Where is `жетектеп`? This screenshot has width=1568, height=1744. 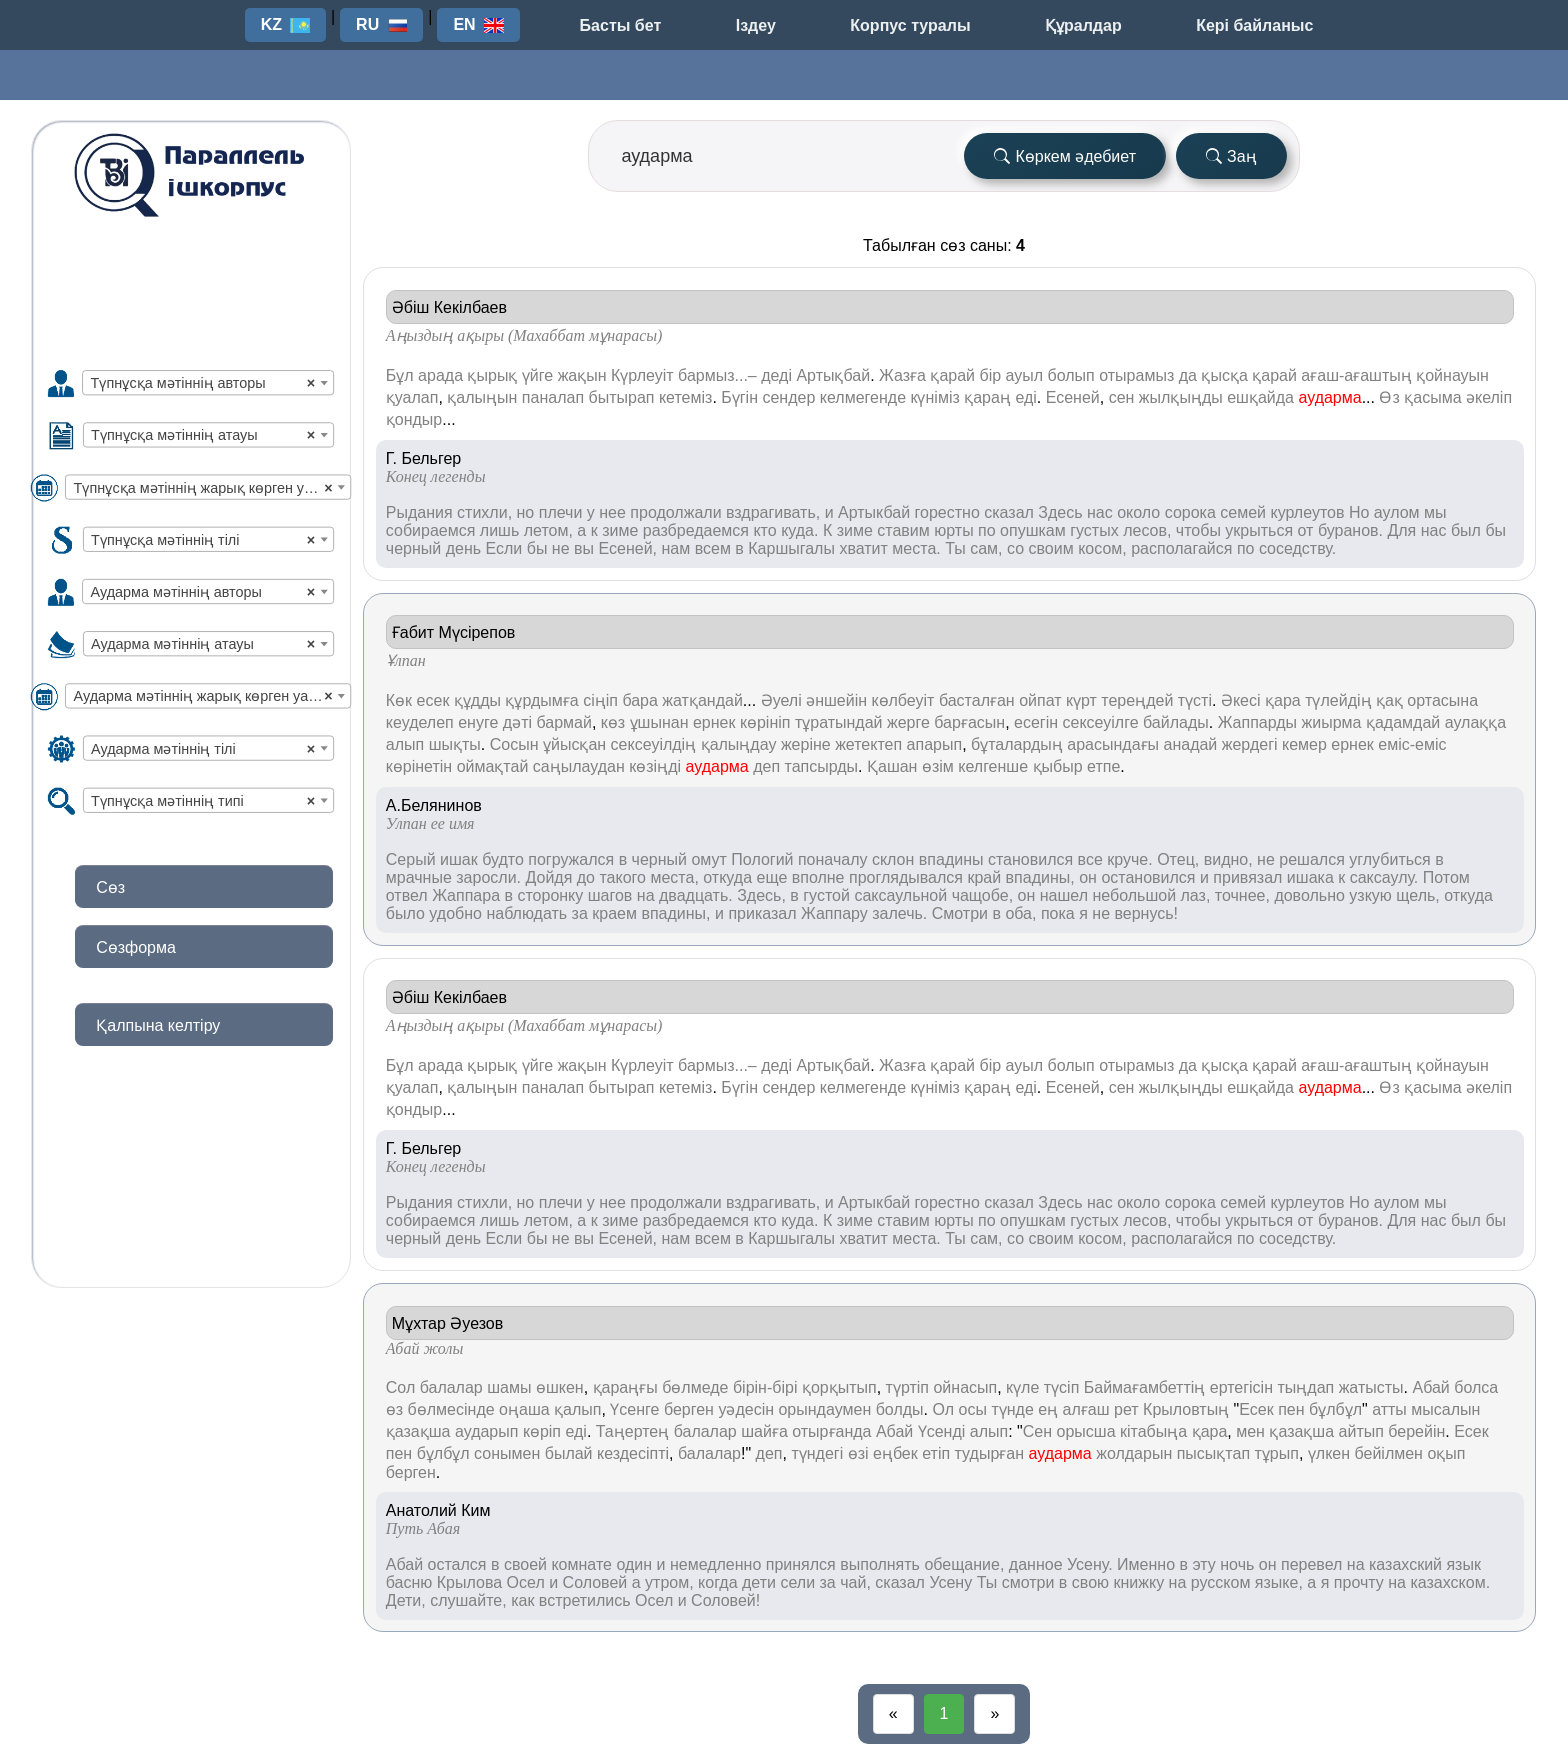
жетектеп is located at coordinates (868, 744).